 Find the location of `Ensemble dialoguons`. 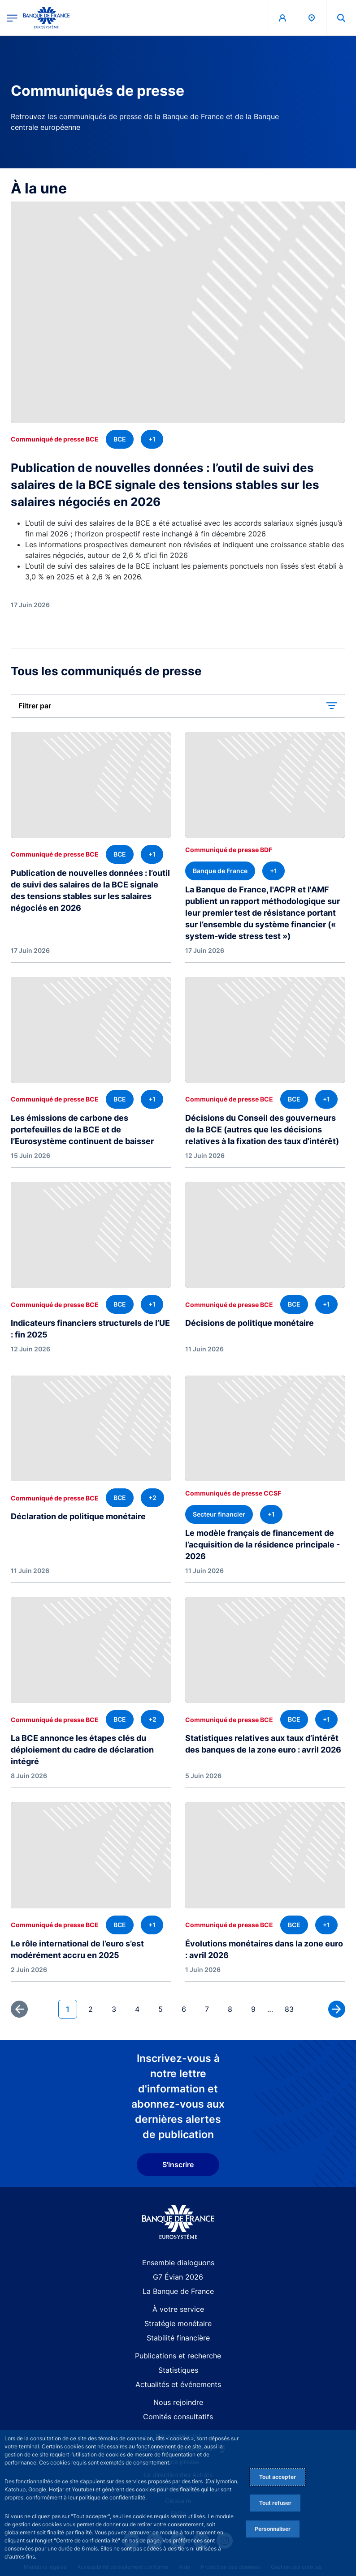

Ensemble dialoguons is located at coordinates (178, 2262).